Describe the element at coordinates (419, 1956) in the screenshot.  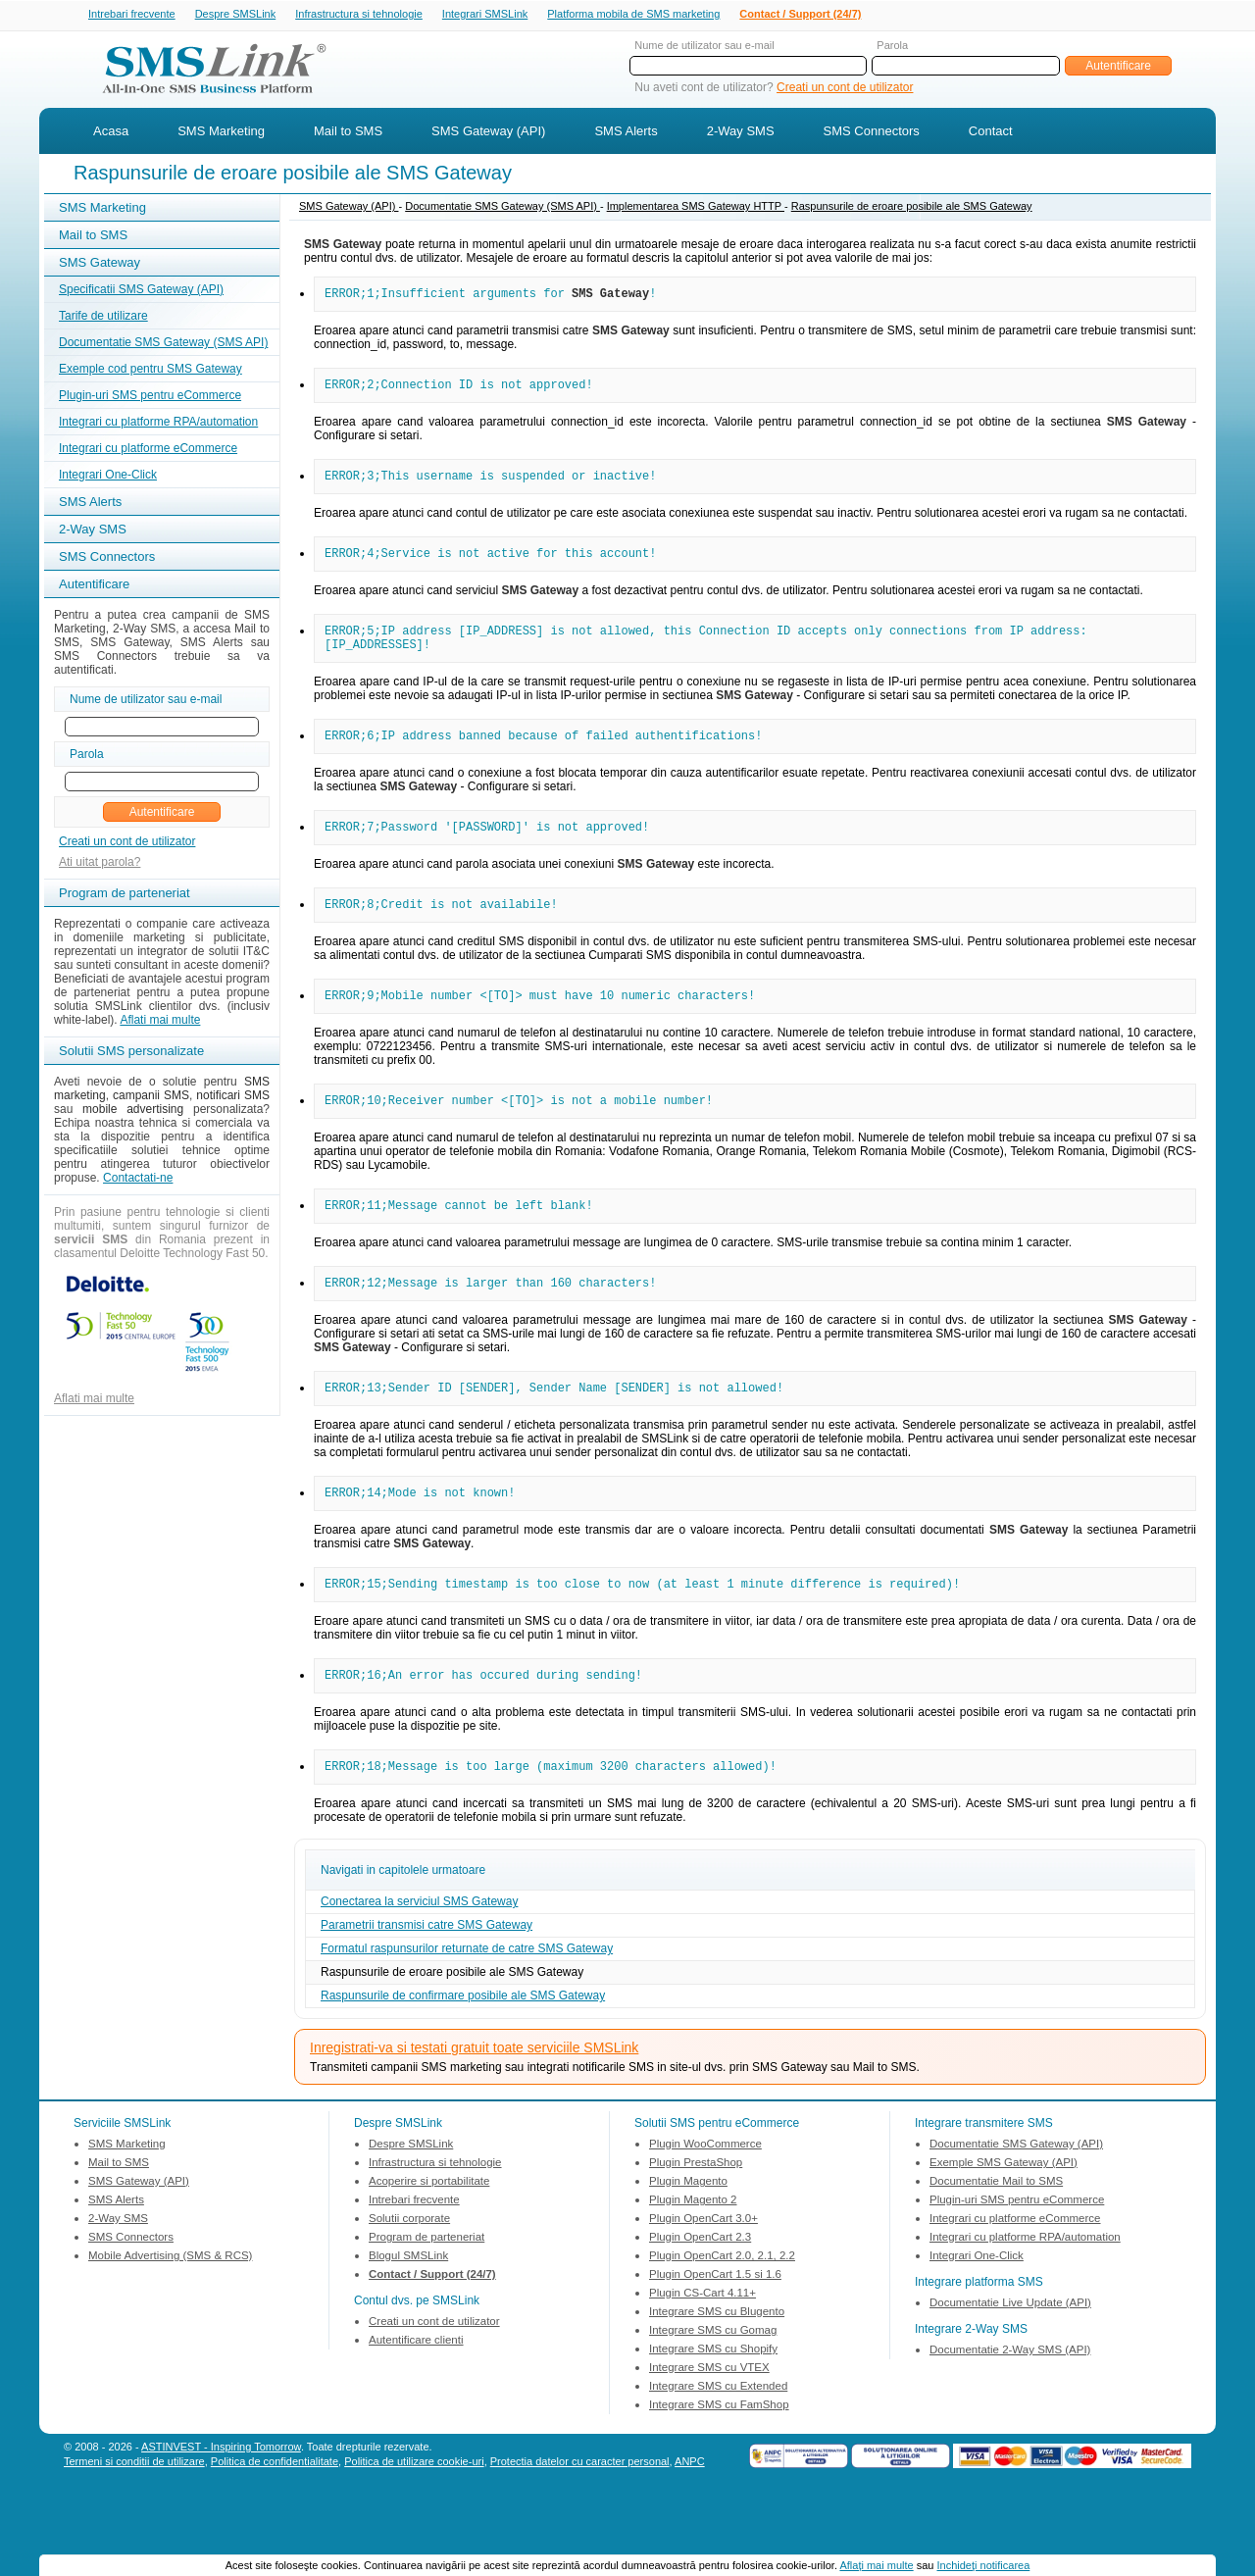
I see `Conectarea la serviciul SMS Gateway` at that location.